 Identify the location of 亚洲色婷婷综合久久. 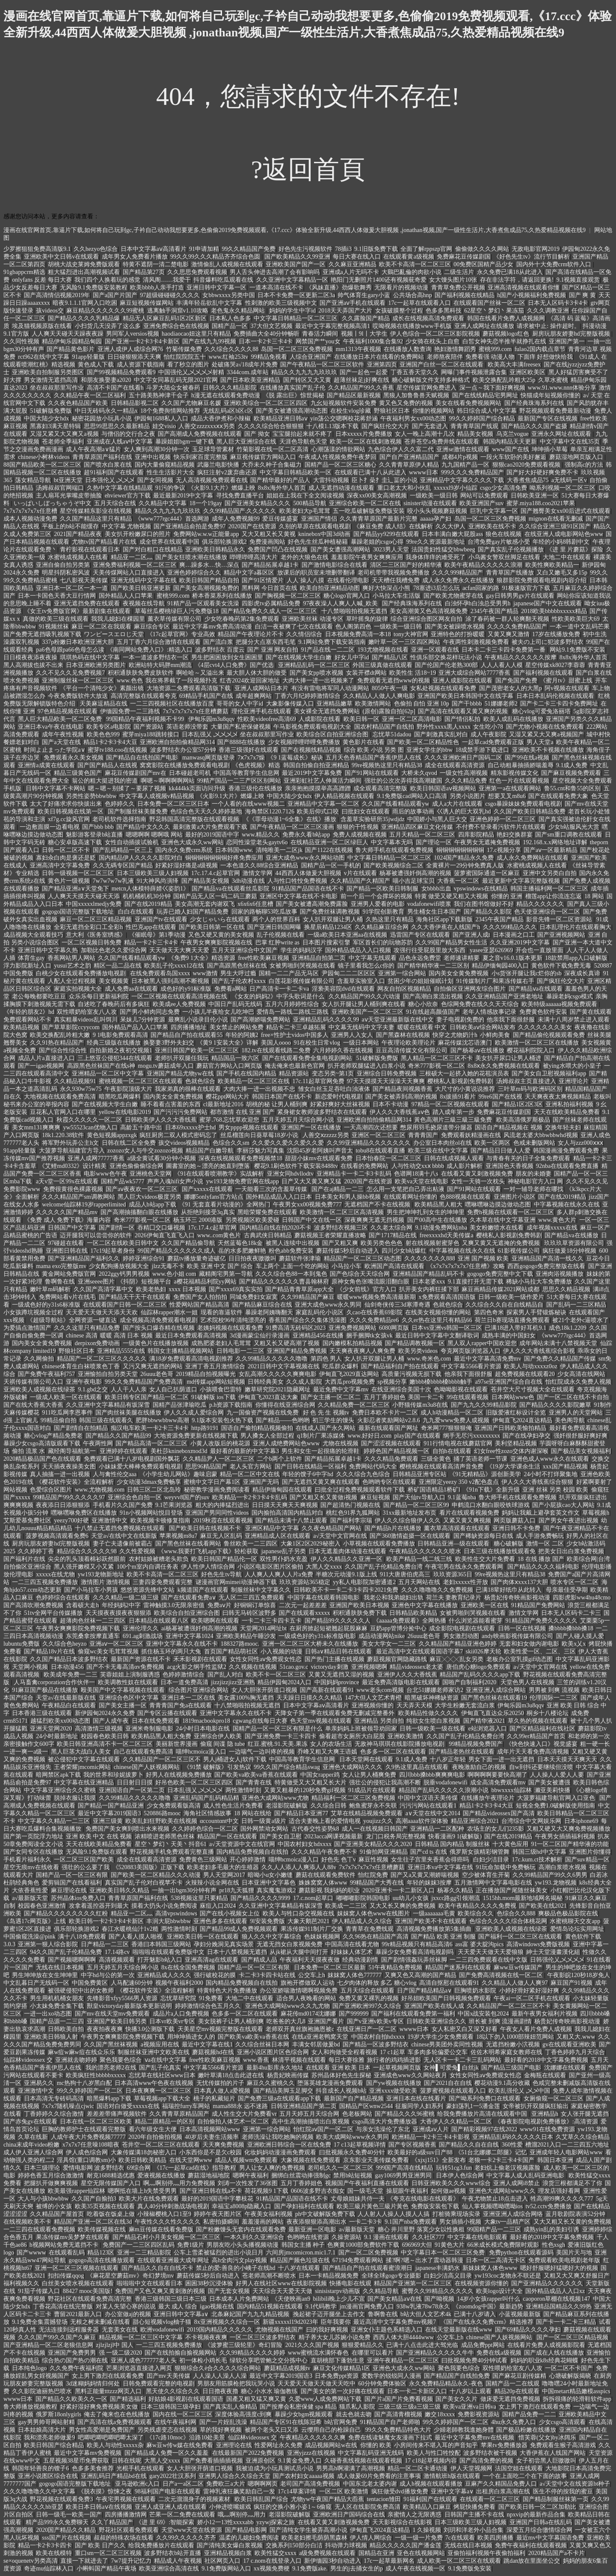
(194, 572).